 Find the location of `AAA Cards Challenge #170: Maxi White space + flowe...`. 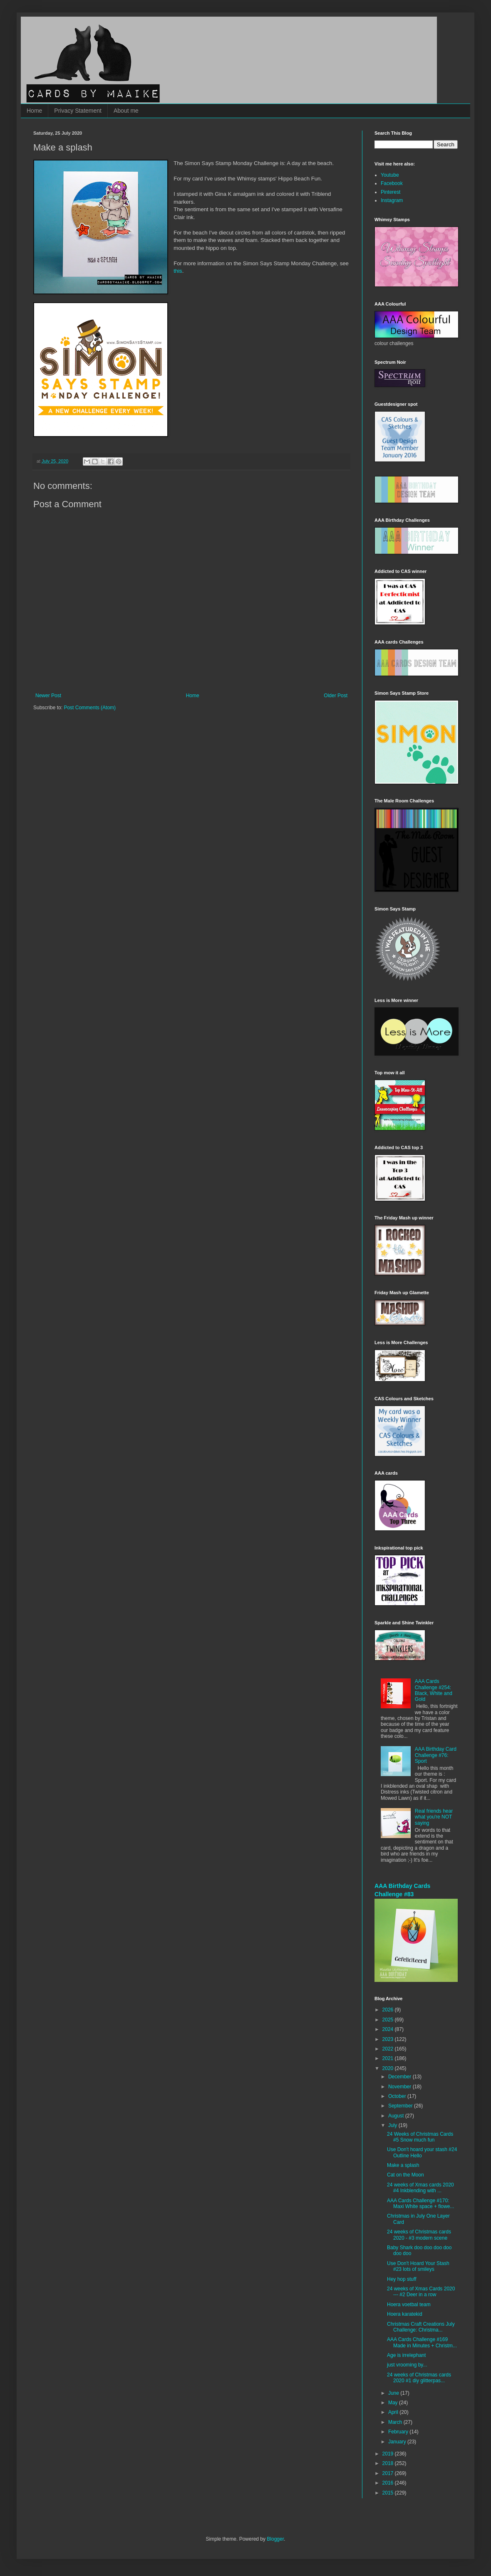

AAA Cards Challenge #170: Maxi White space + flowe... is located at coordinates (420, 2203).